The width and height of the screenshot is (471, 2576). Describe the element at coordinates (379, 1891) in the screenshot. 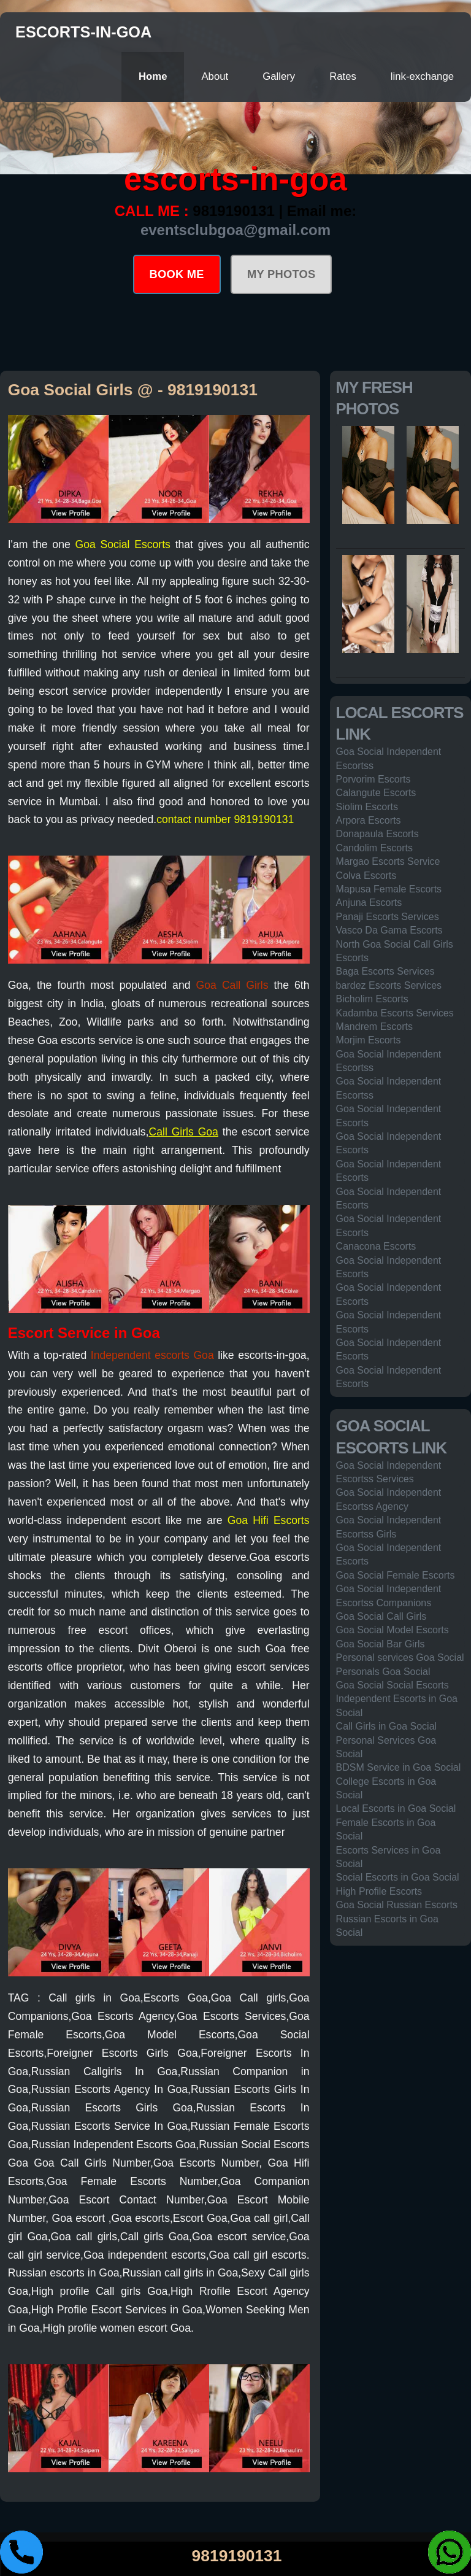

I see `High Profile Escorts` at that location.